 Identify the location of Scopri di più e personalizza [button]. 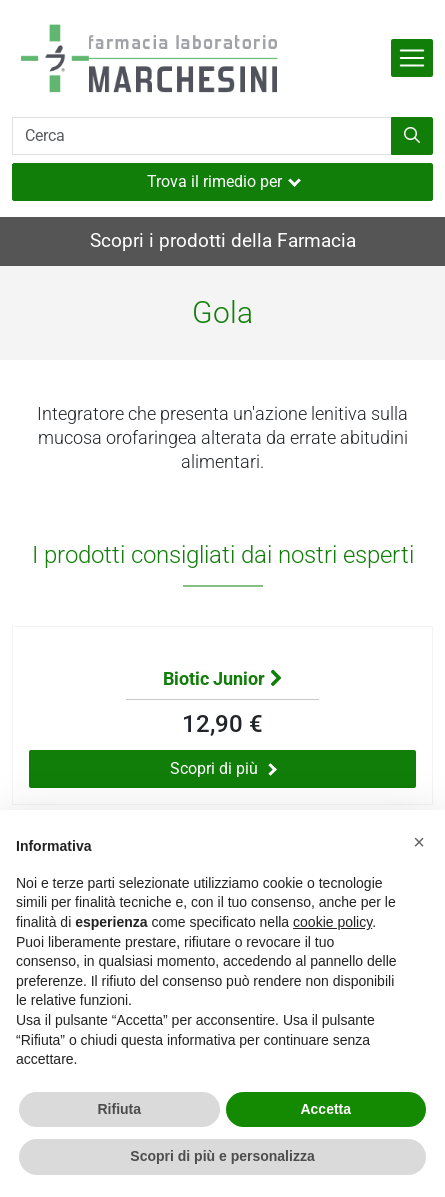
(222, 1156).